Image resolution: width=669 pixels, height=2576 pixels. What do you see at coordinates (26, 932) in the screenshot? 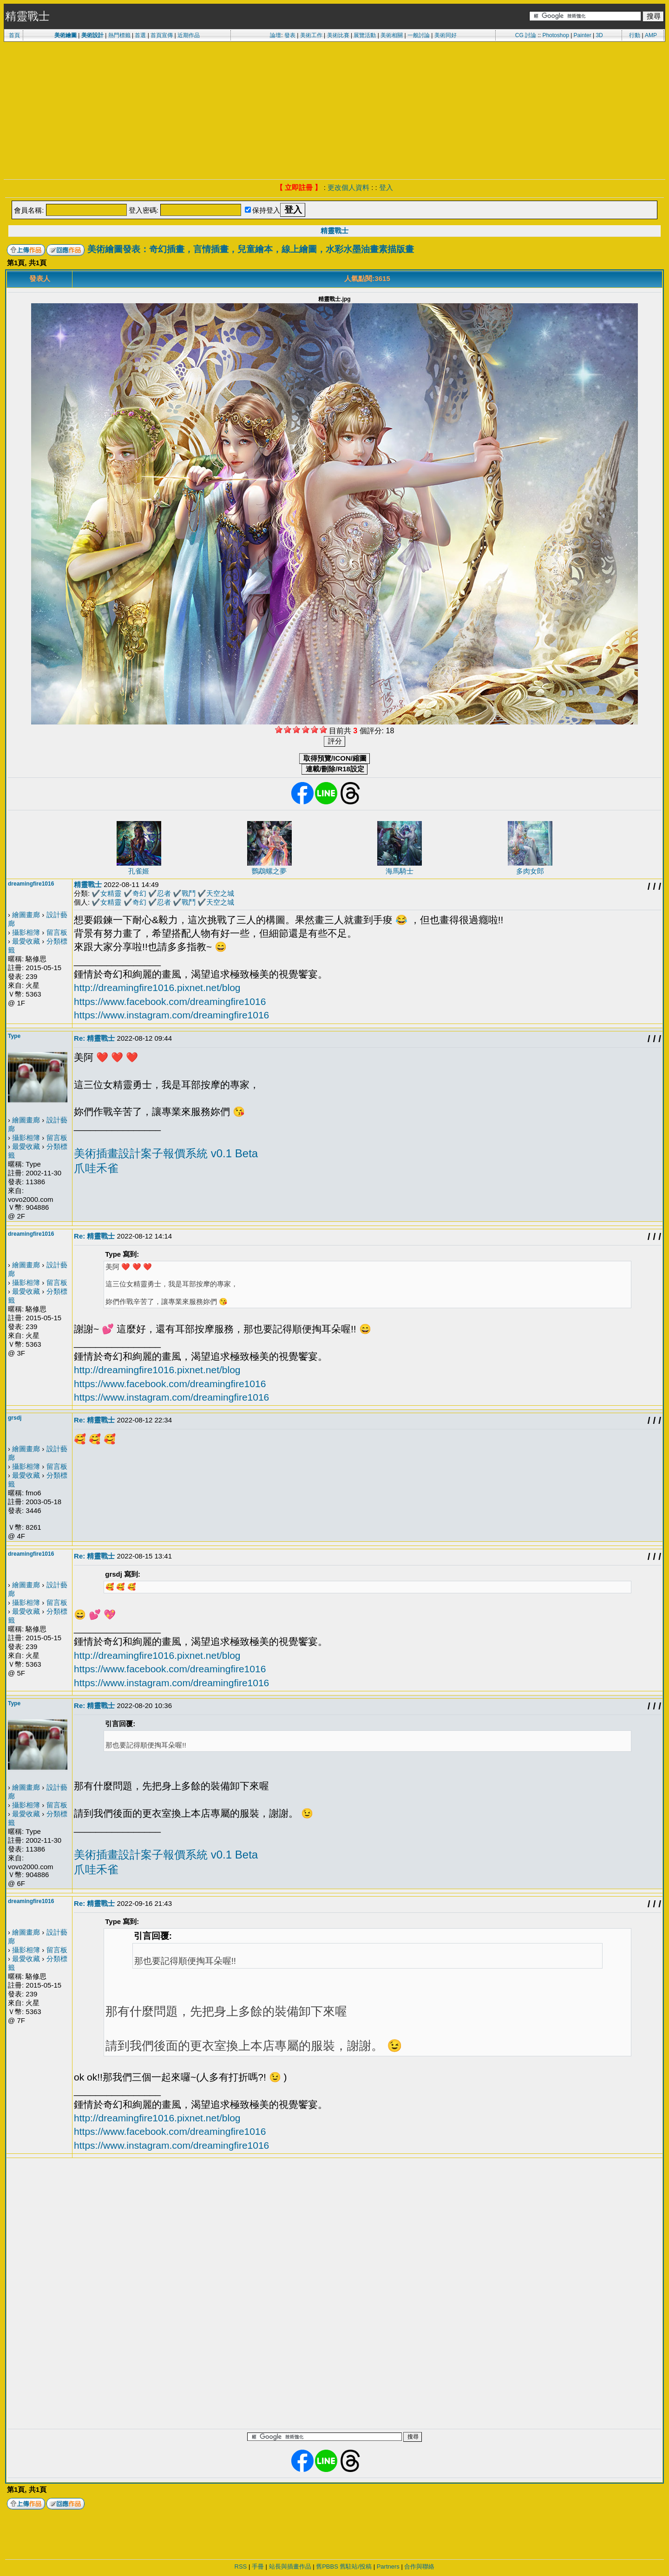
I see `攝影相簿` at bounding box center [26, 932].